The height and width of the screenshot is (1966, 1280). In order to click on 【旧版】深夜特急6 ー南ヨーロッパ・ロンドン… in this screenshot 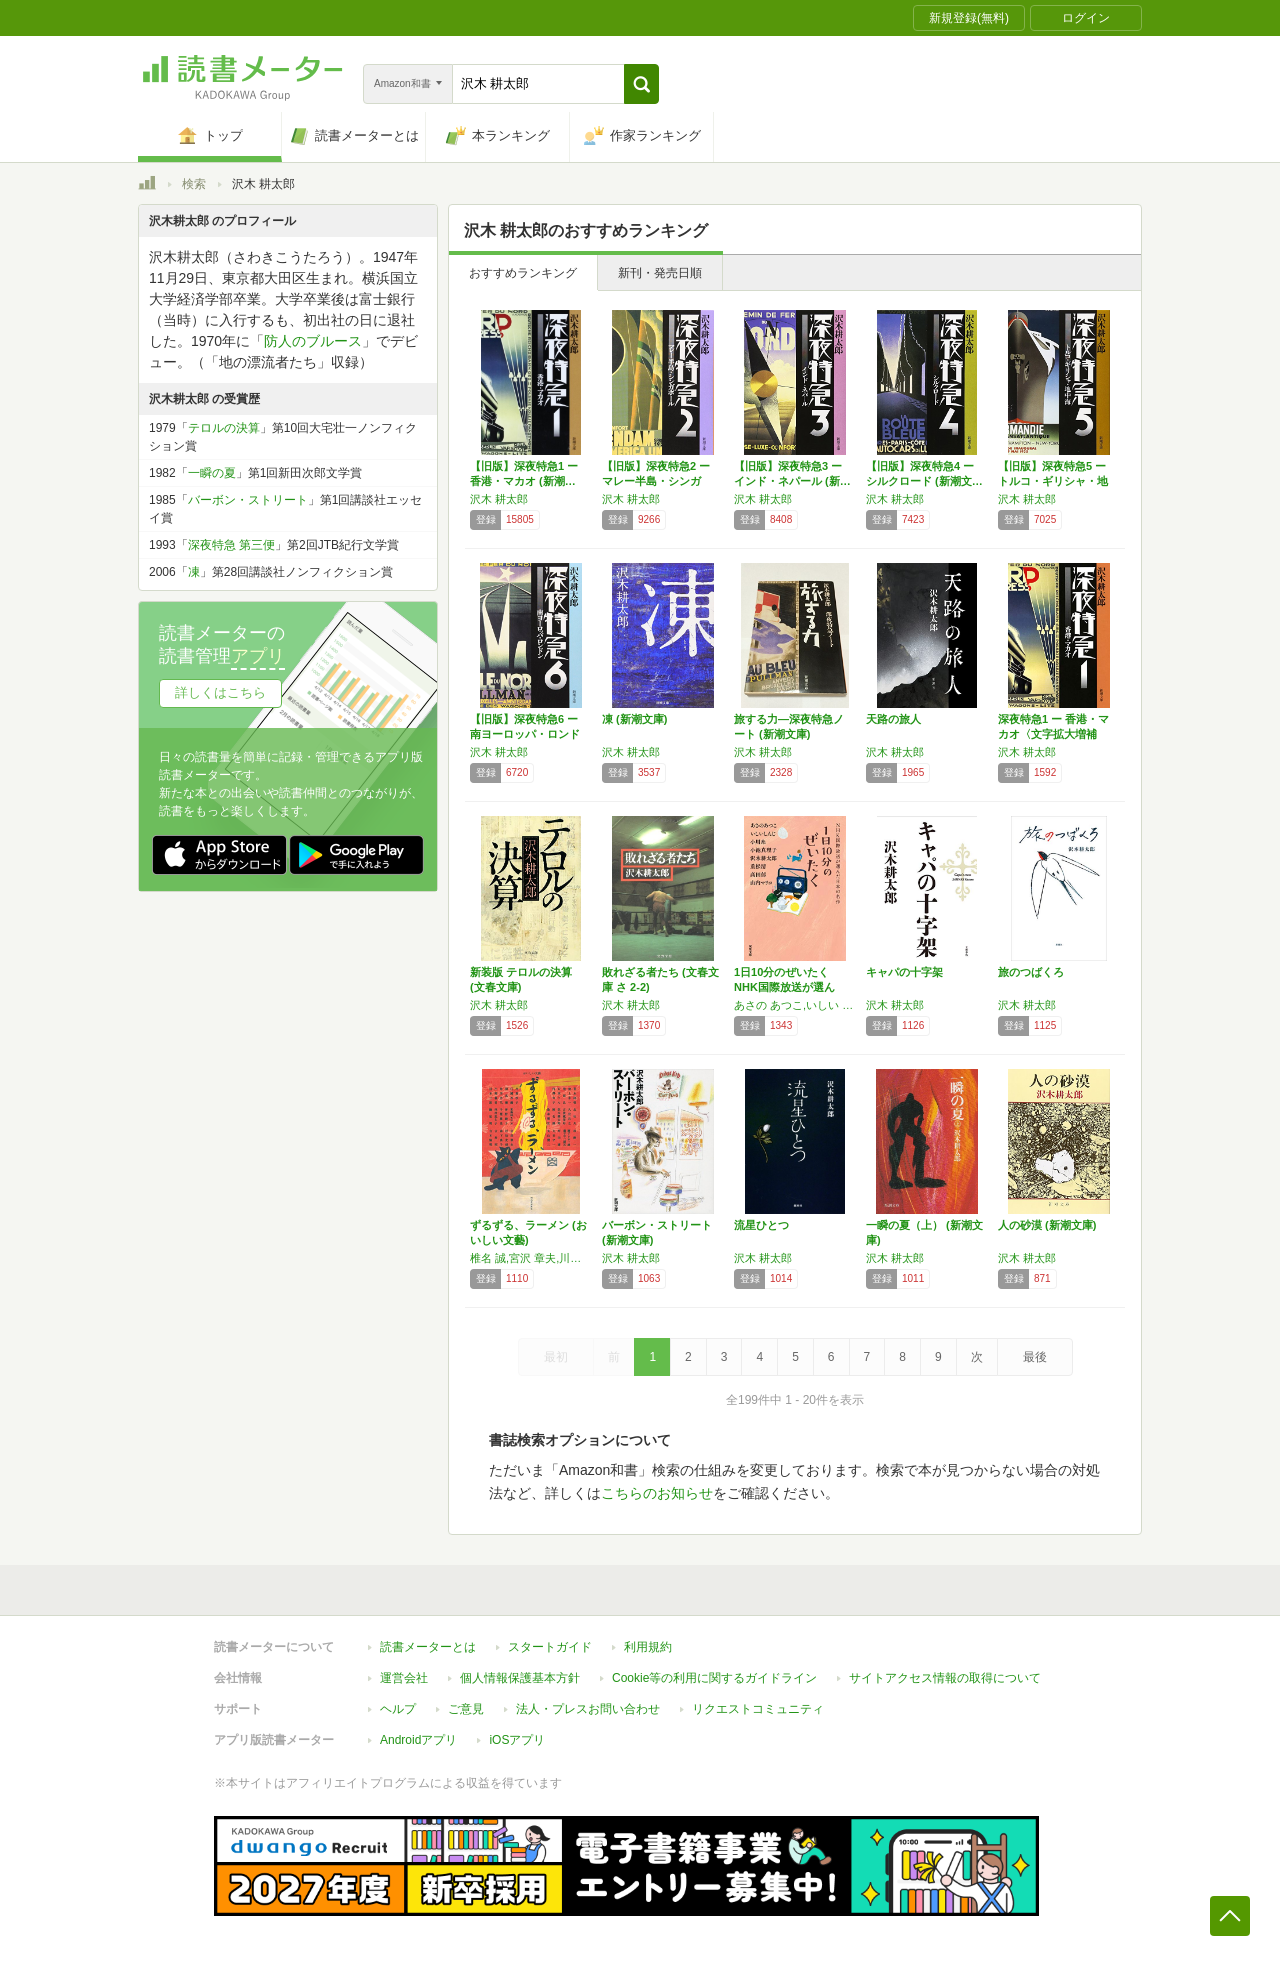, I will do `click(525, 734)`.